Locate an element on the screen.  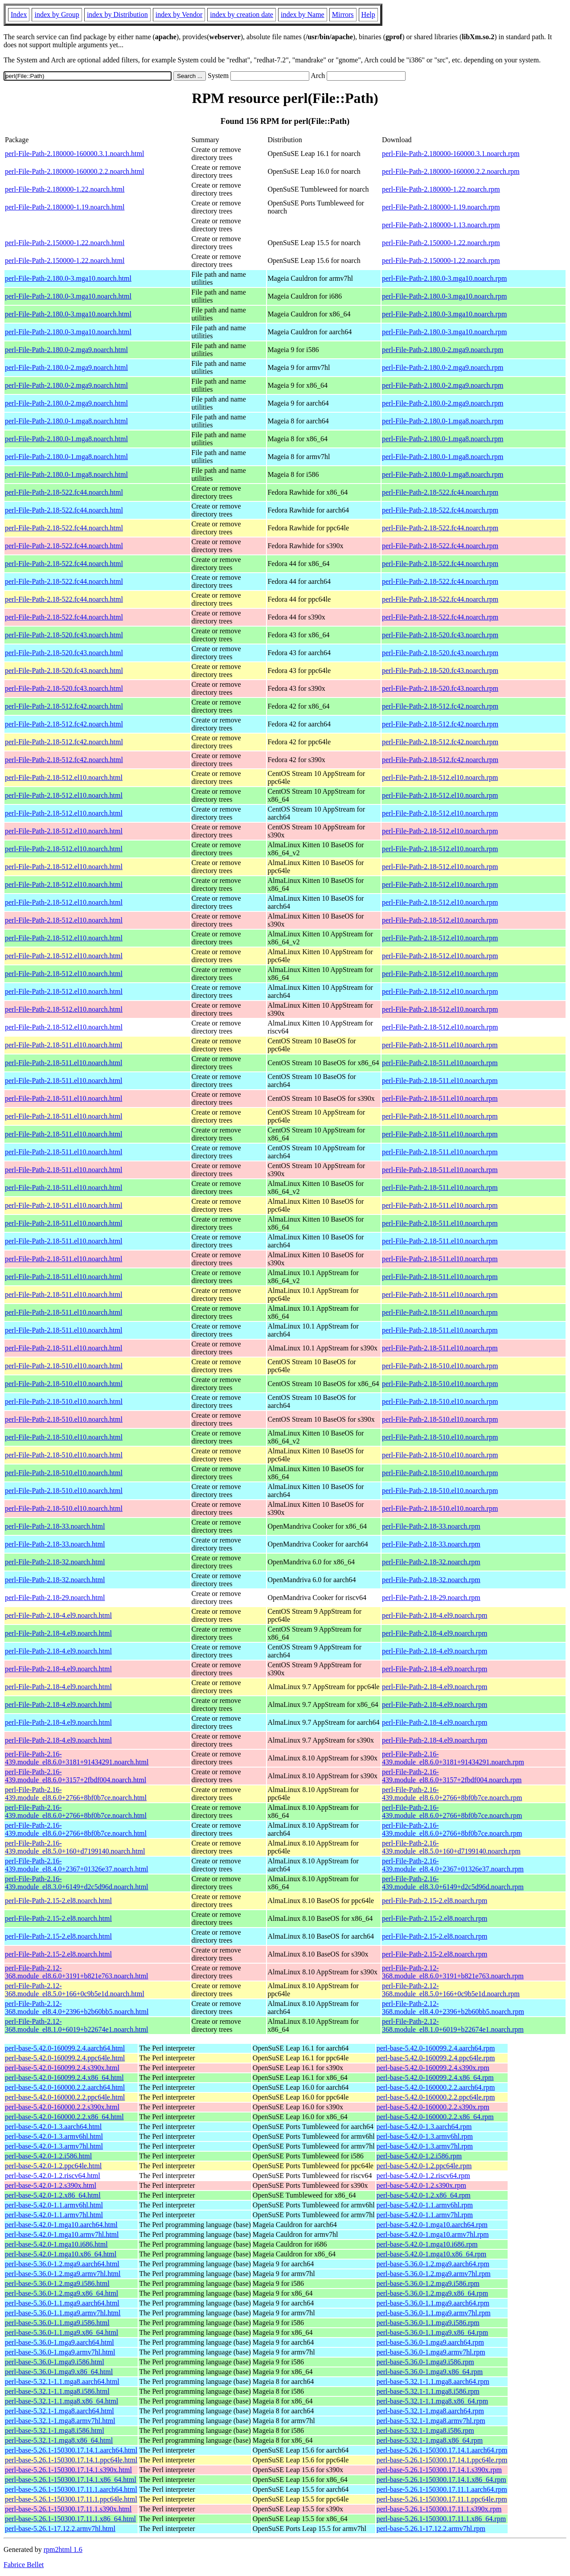
perl-base-5.26.1-150300.17.11.1.x86_64.rpm is located at coordinates (441, 2519).